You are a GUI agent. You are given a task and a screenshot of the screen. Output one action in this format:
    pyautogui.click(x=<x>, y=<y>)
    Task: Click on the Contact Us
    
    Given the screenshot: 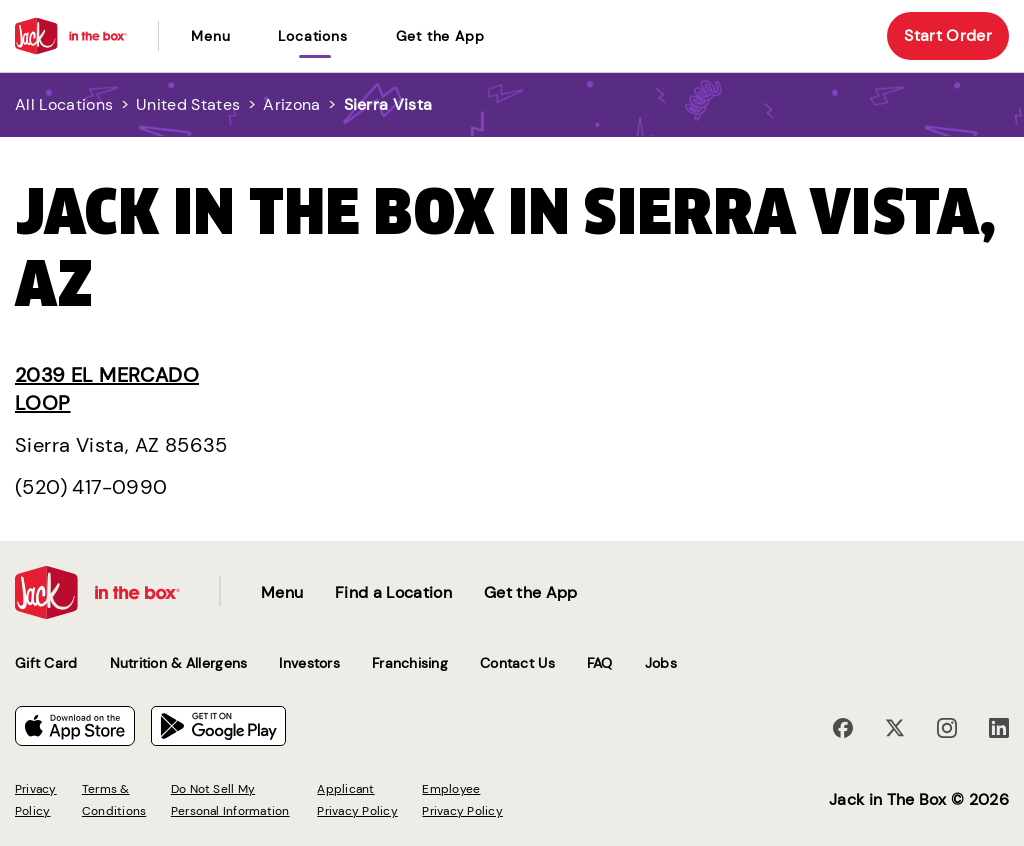 What is the action you would take?
    pyautogui.click(x=517, y=663)
    